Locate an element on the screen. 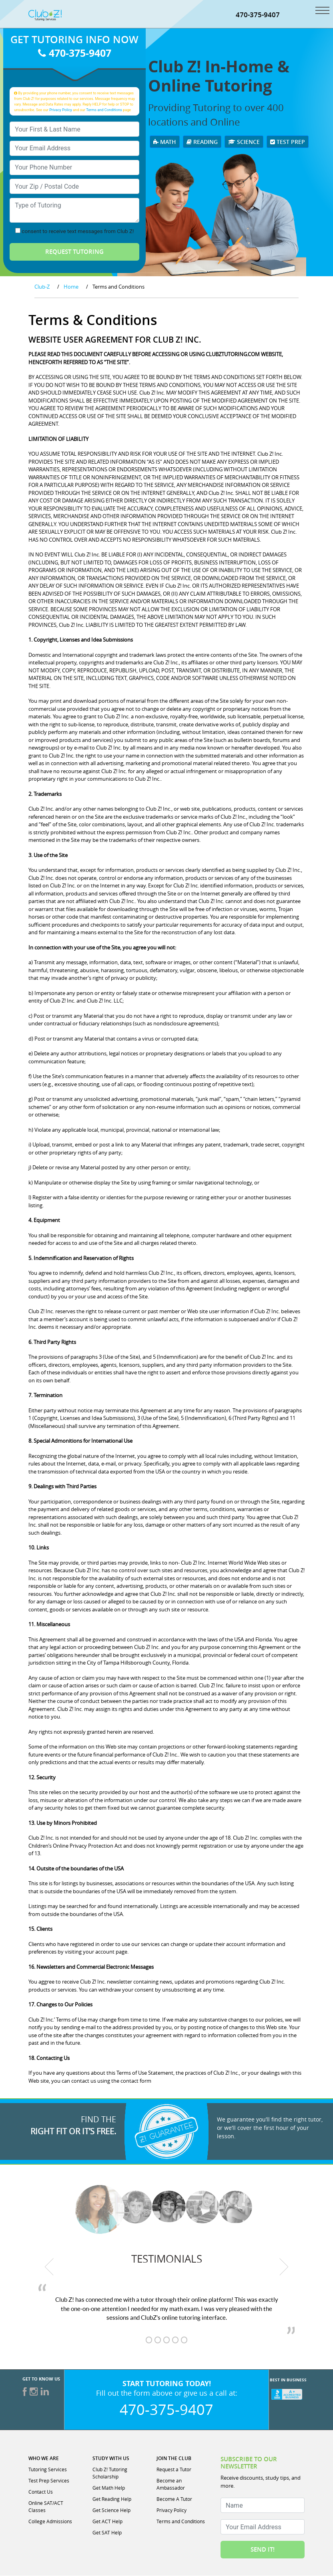 The width and height of the screenshot is (333, 2576). Online SAT/ACT Classes is located at coordinates (45, 2507).